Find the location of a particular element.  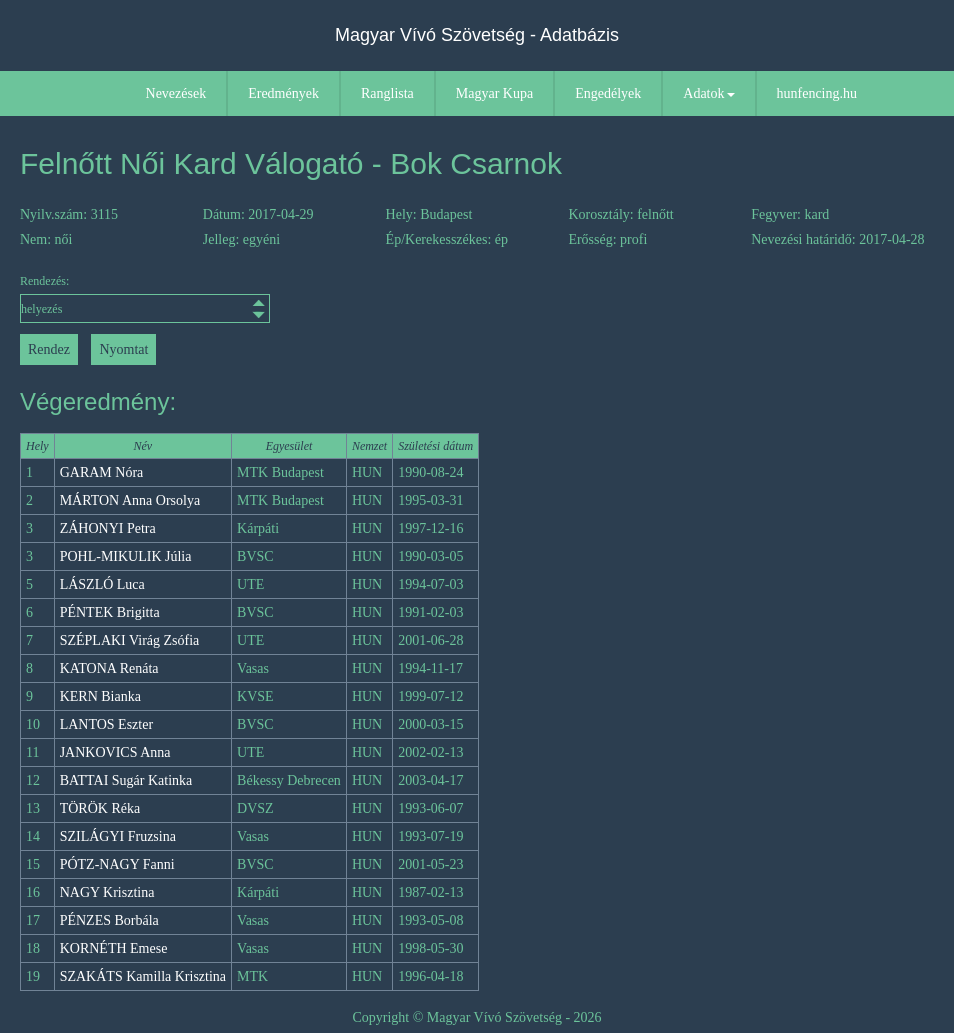

TÖRÖK Réka is located at coordinates (100, 808).